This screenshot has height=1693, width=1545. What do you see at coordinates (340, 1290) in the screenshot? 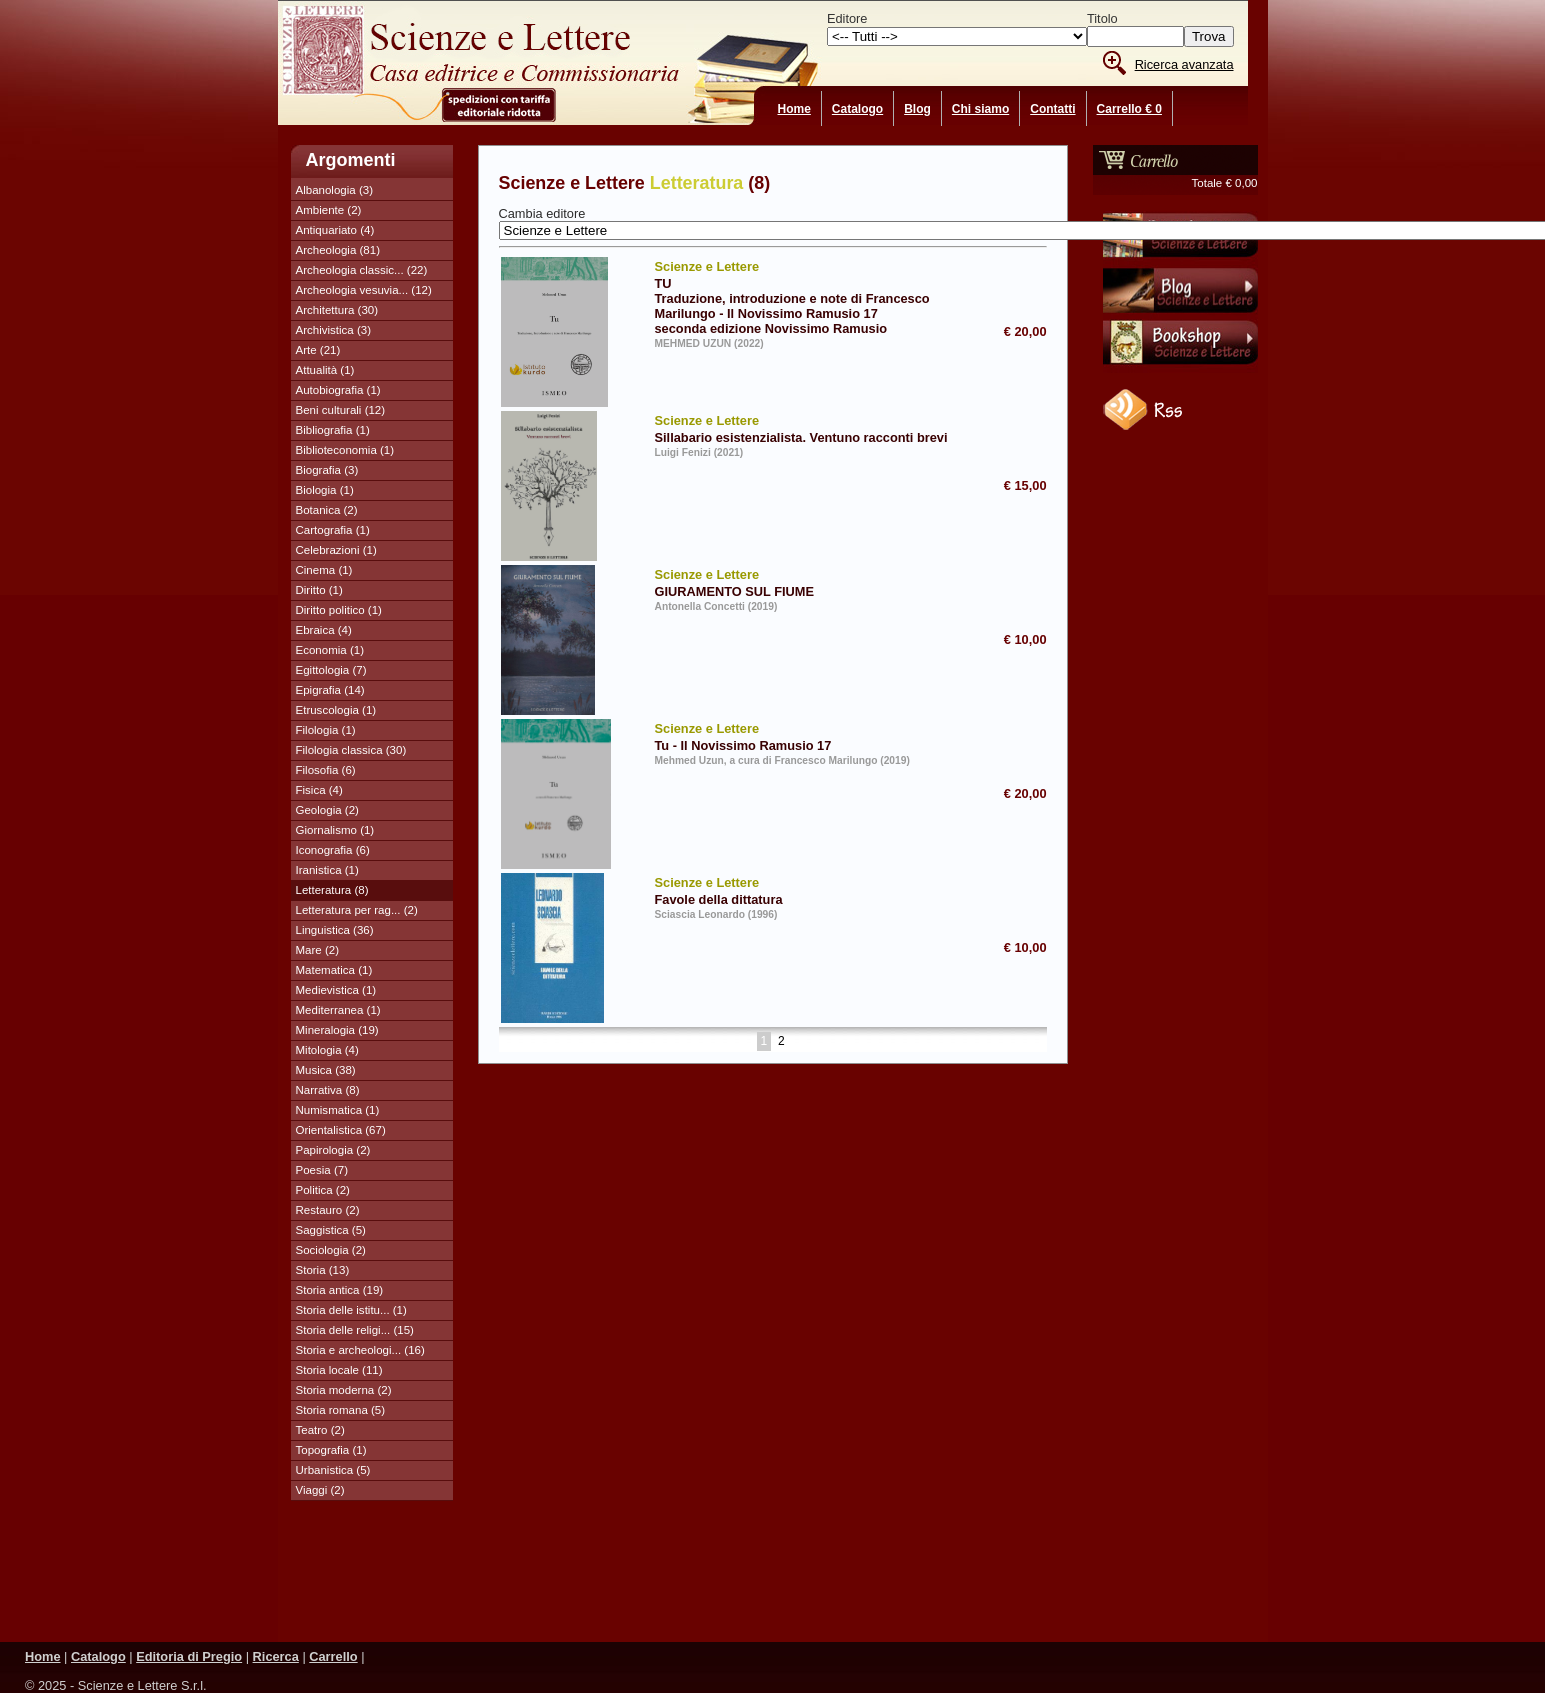
I see `Storia antica (19)` at bounding box center [340, 1290].